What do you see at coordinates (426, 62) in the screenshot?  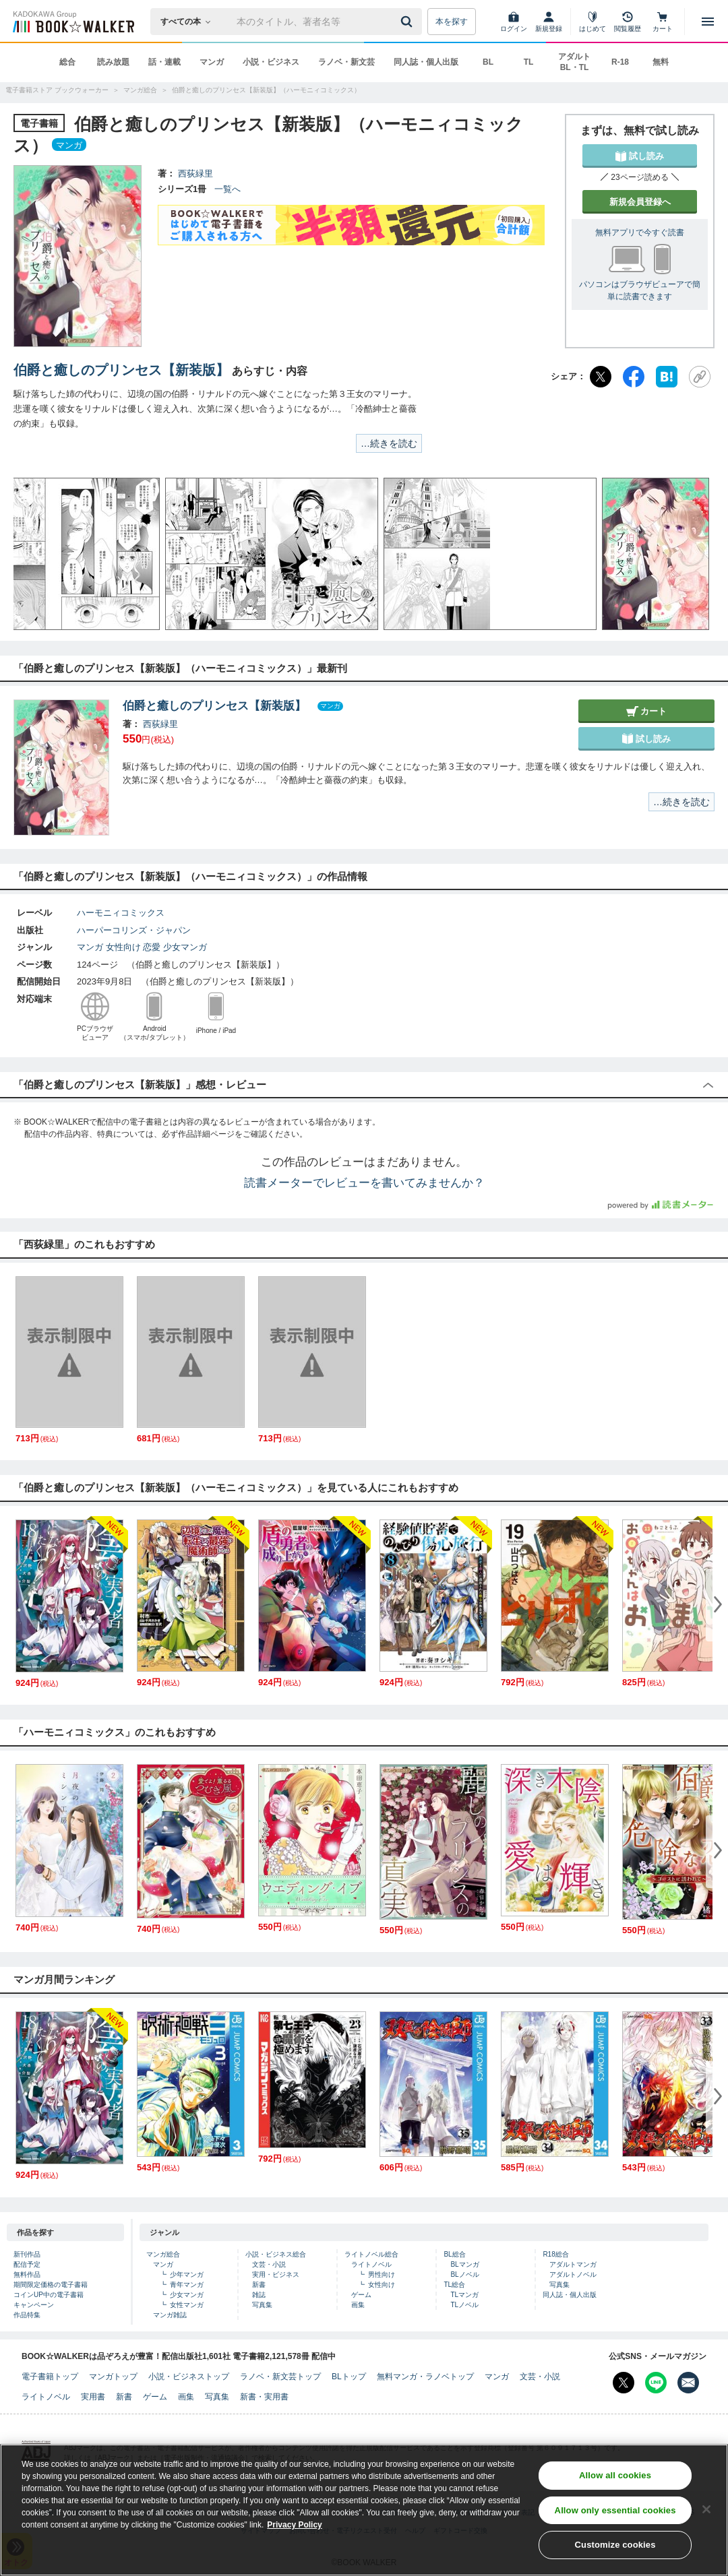 I see `同人誌・個人出版` at bounding box center [426, 62].